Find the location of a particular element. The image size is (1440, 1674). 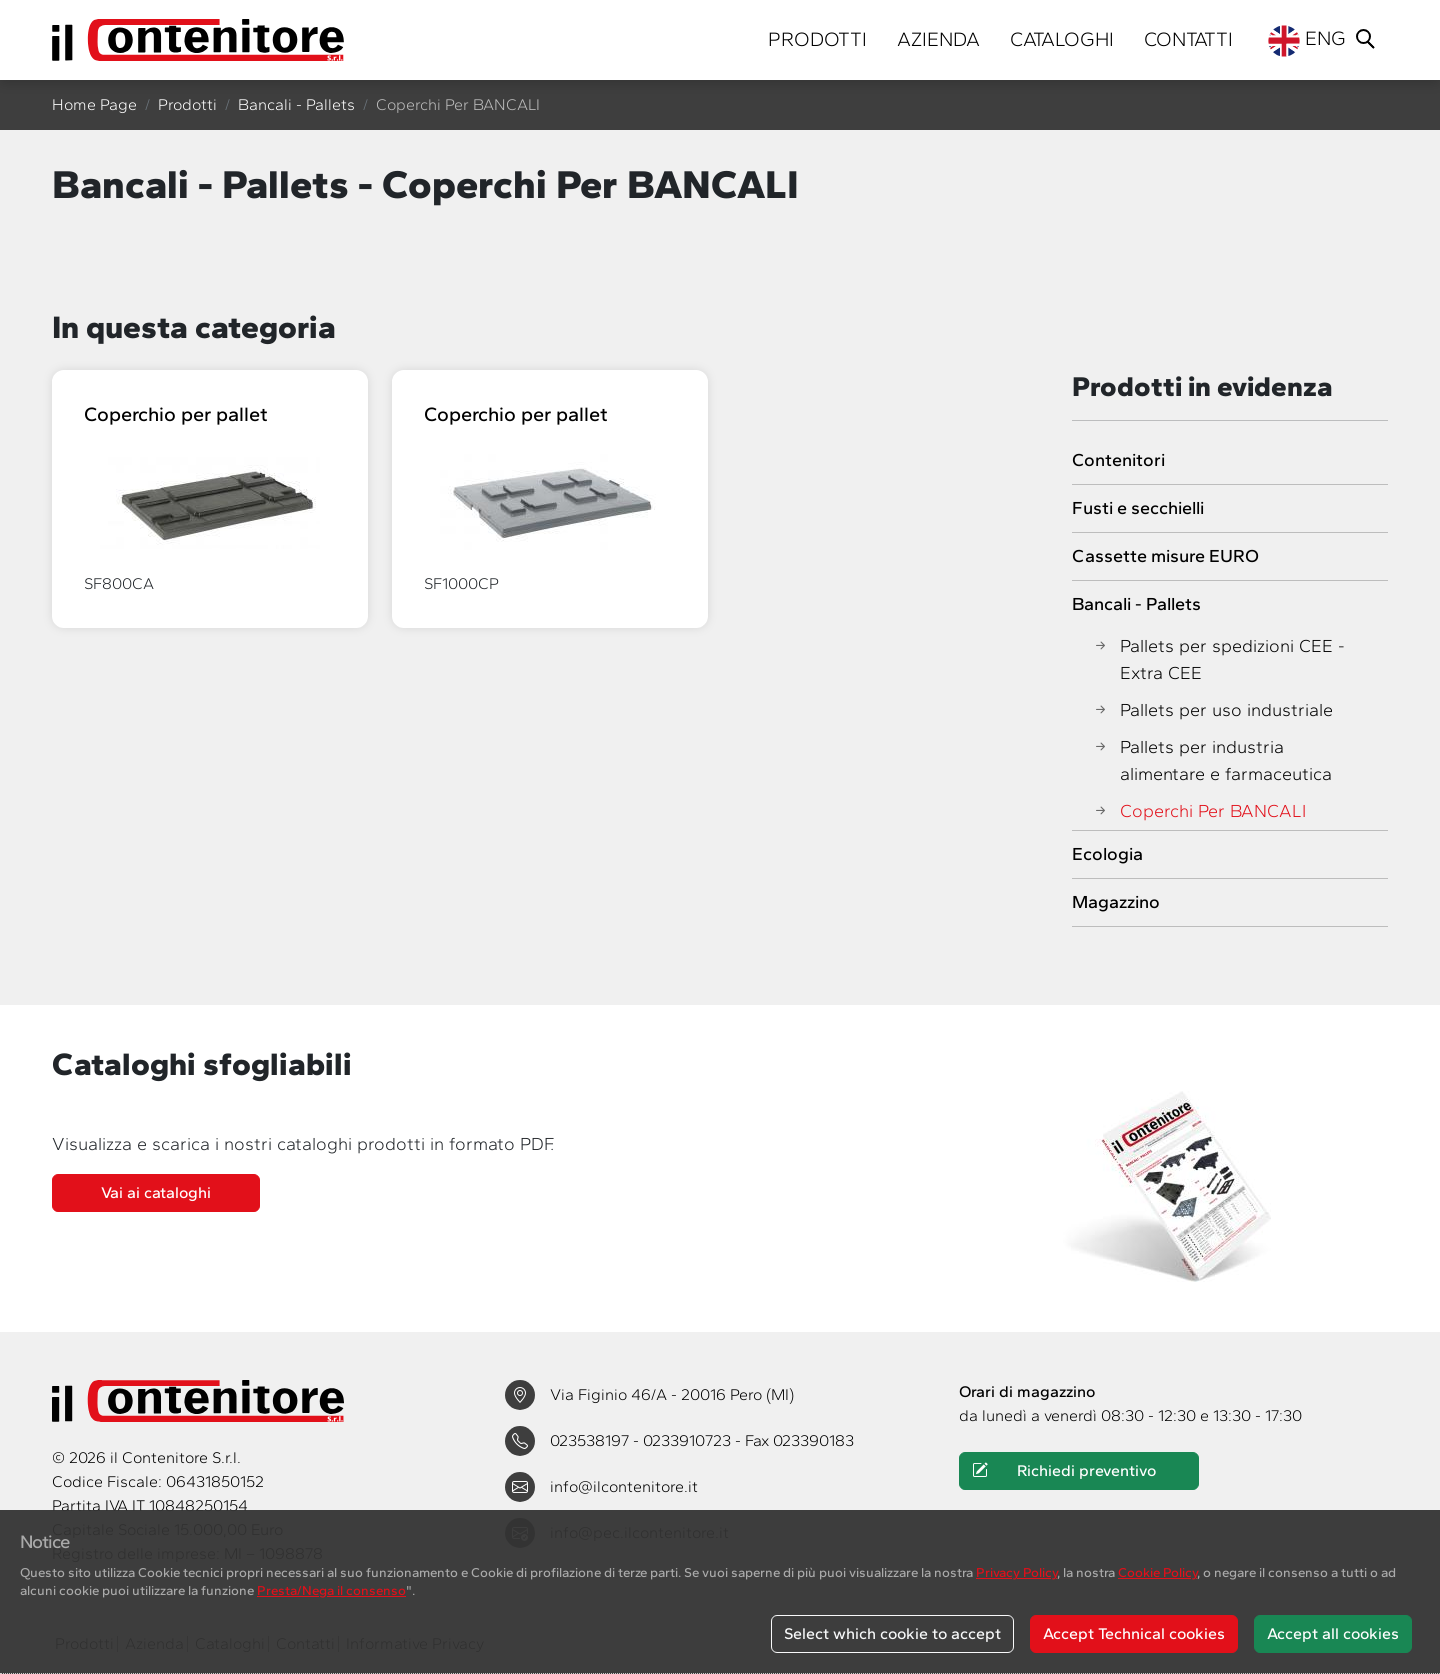

Accept Technical cookies is located at coordinates (1134, 1633).